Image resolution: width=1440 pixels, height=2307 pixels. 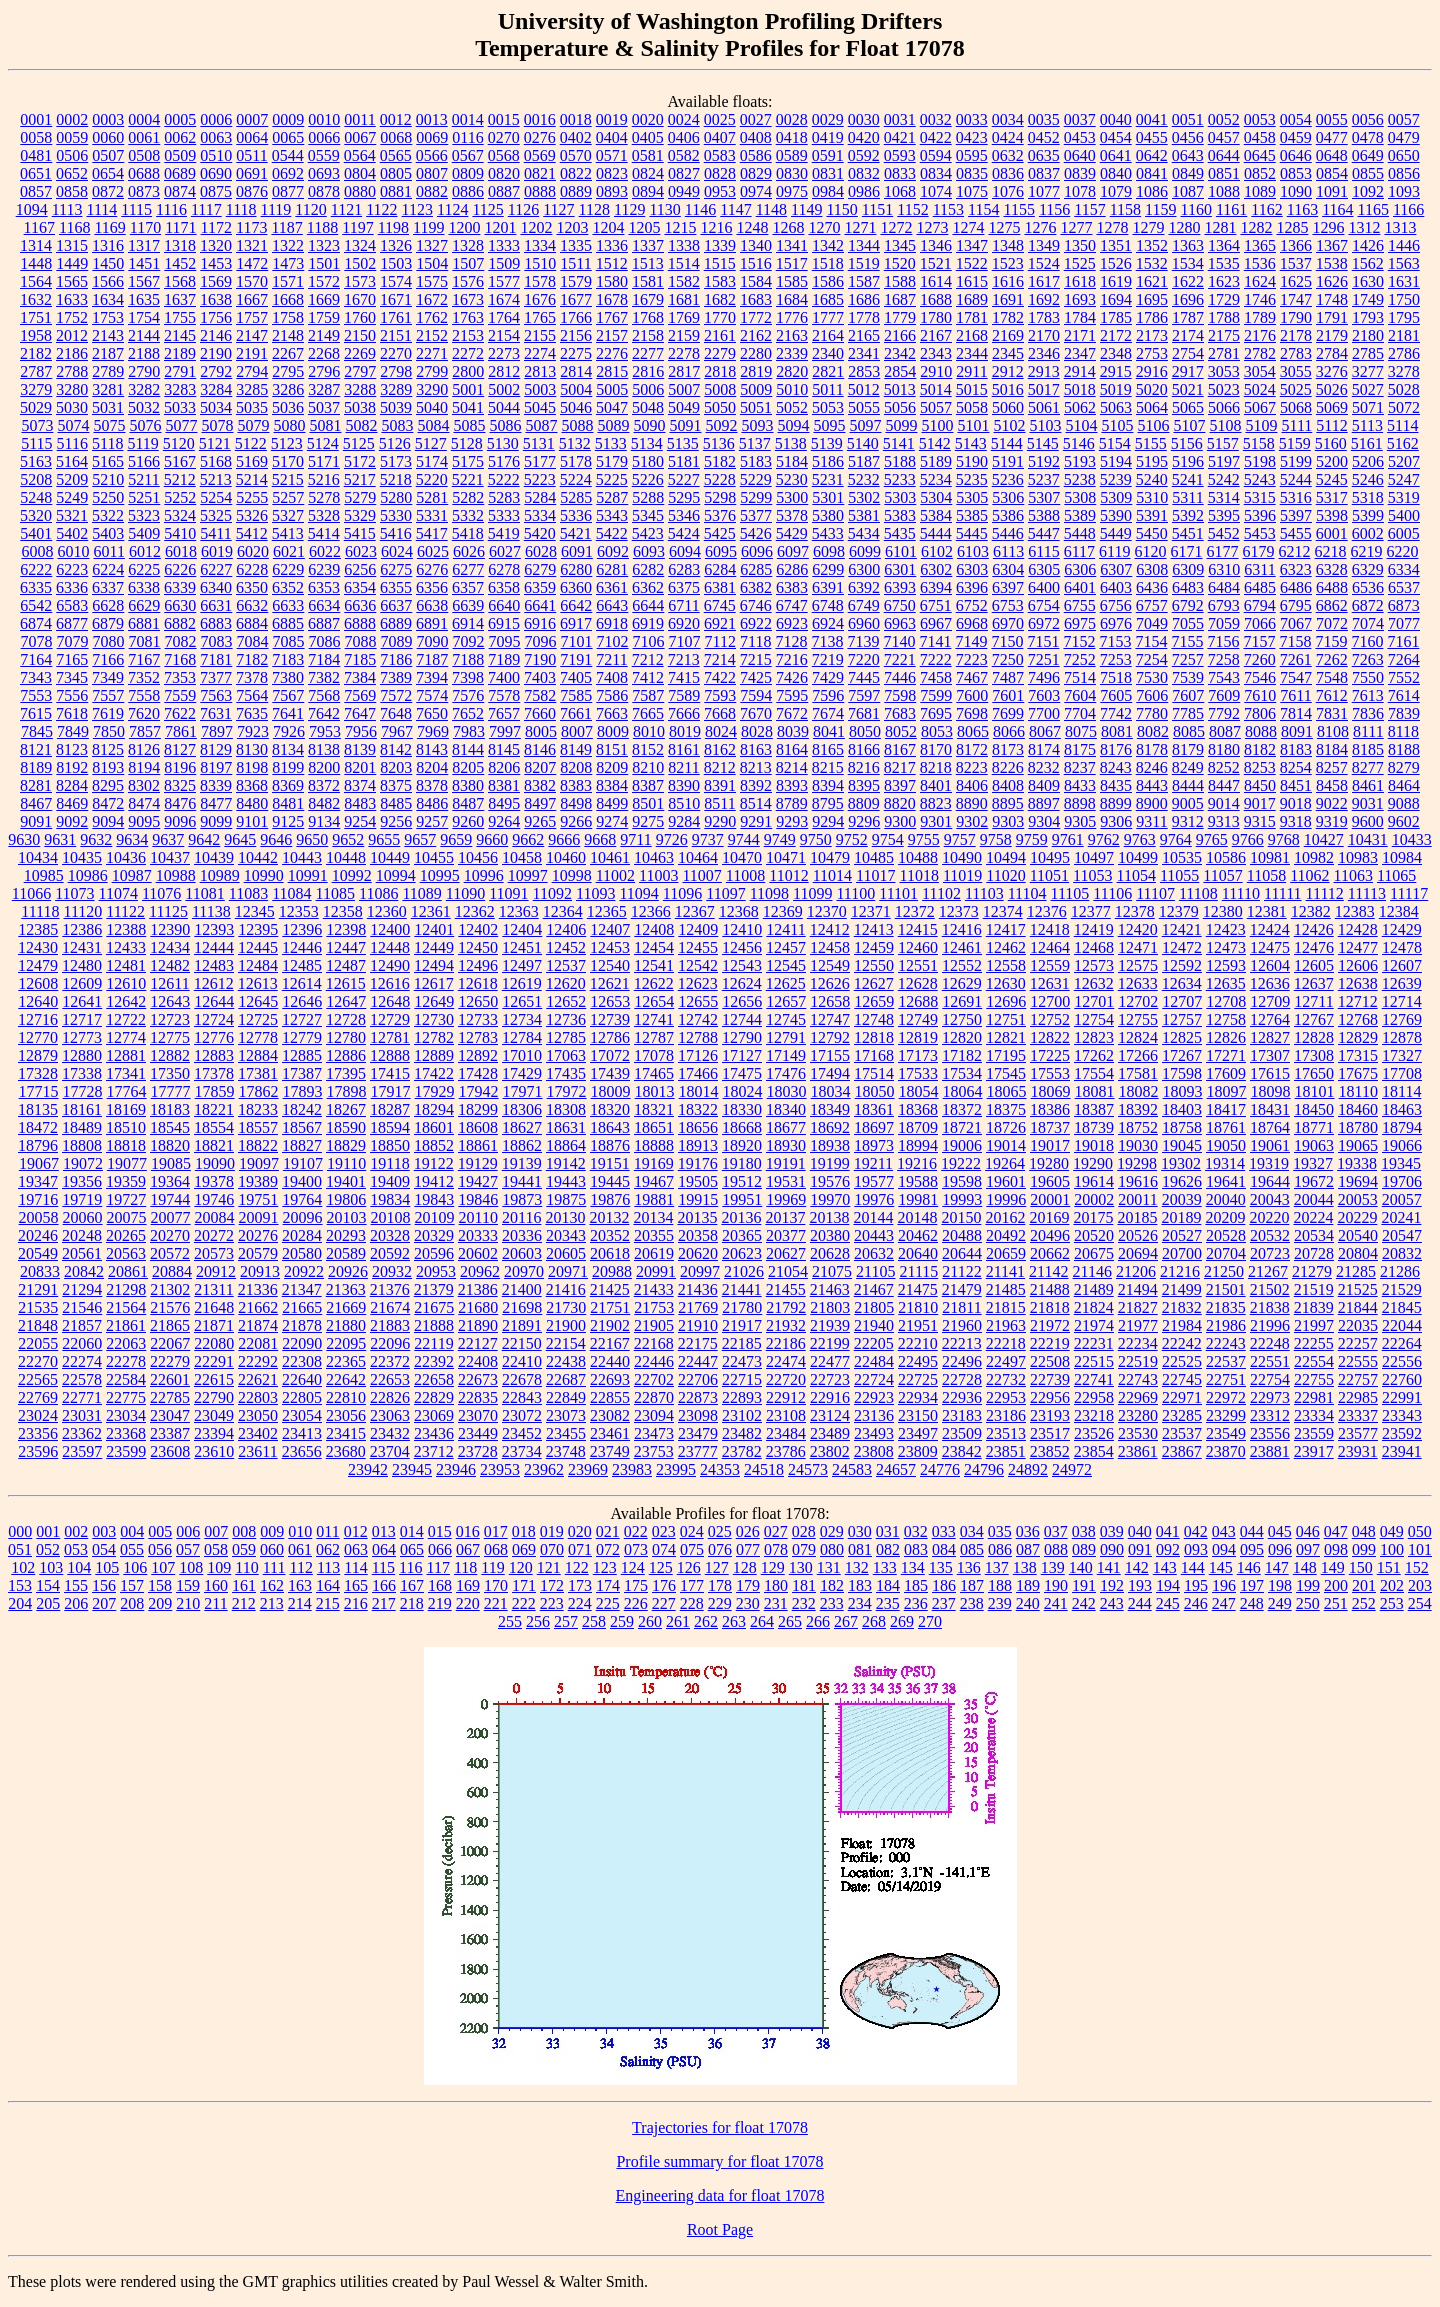 What do you see at coordinates (1309, 875) in the screenshot?
I see `11062` at bounding box center [1309, 875].